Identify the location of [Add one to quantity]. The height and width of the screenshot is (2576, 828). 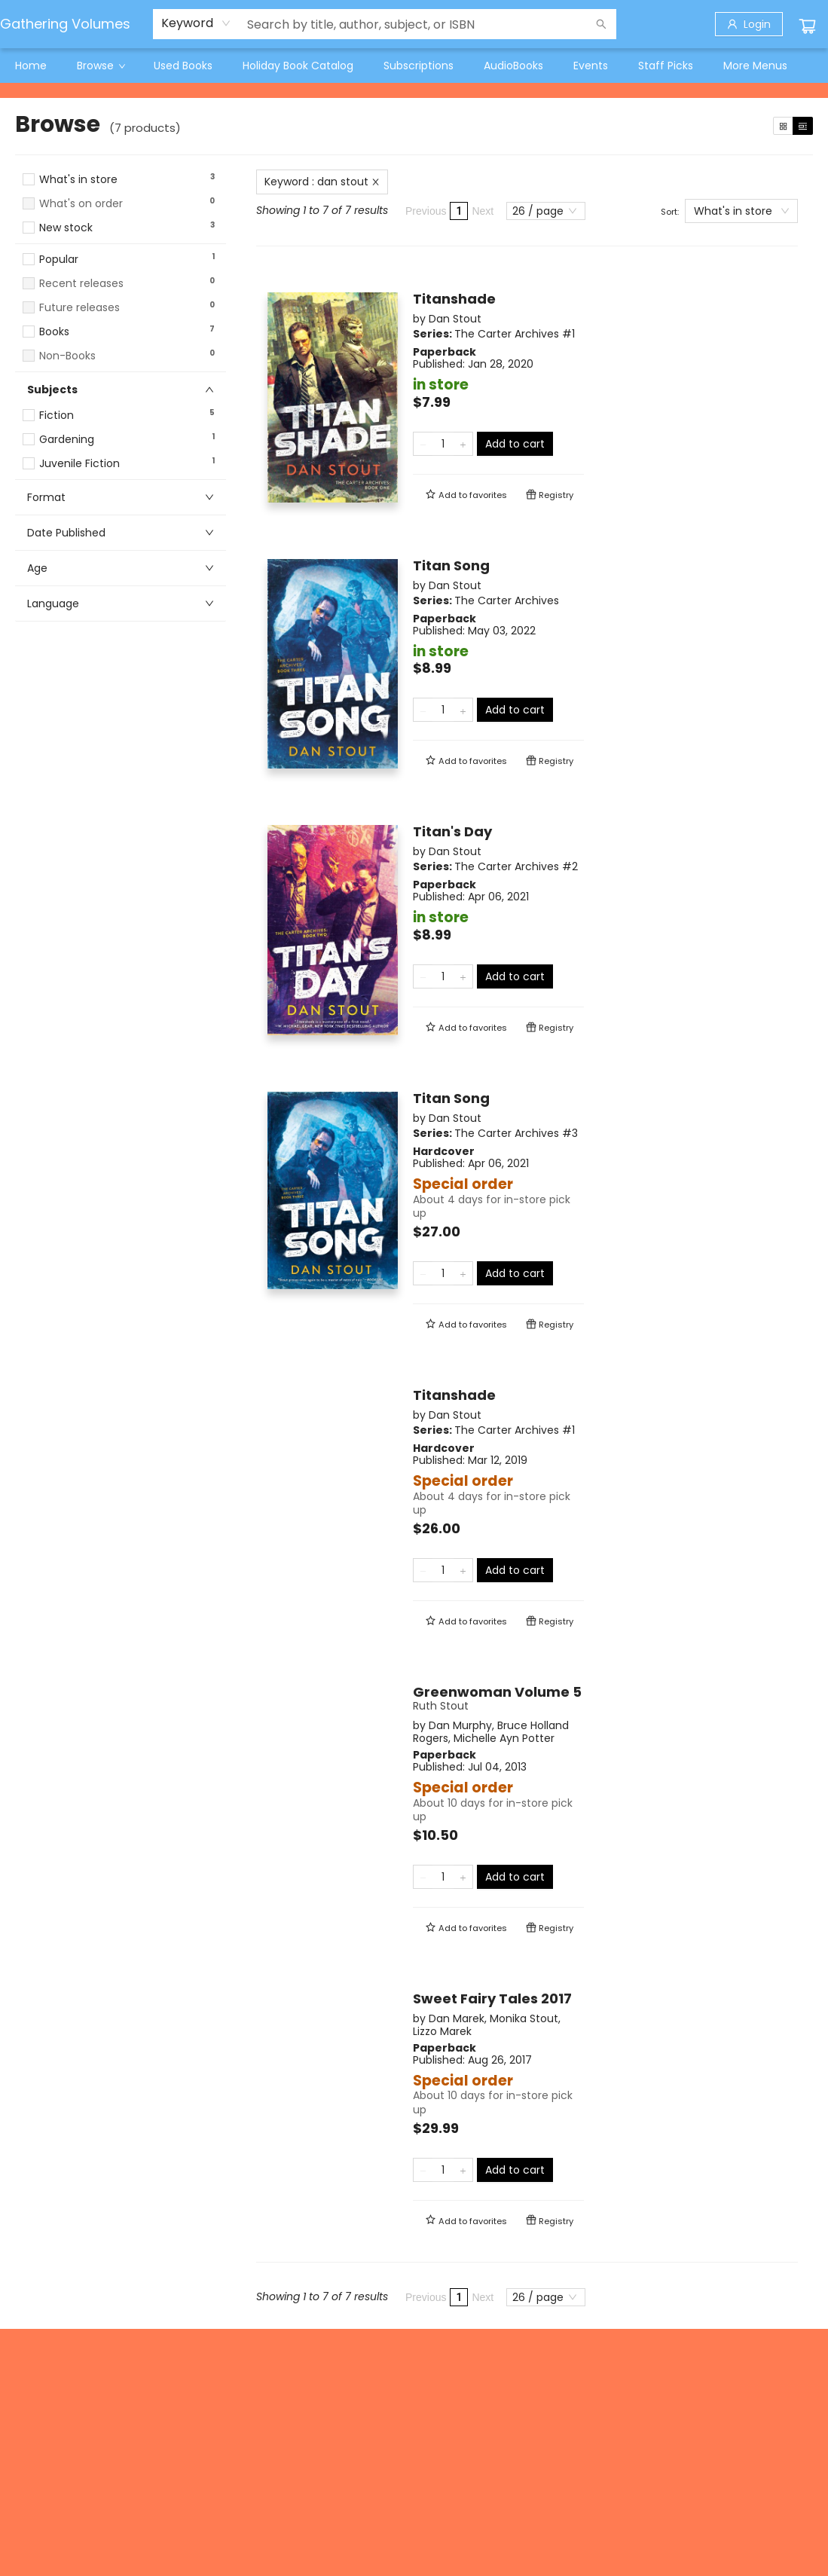
(463, 443).